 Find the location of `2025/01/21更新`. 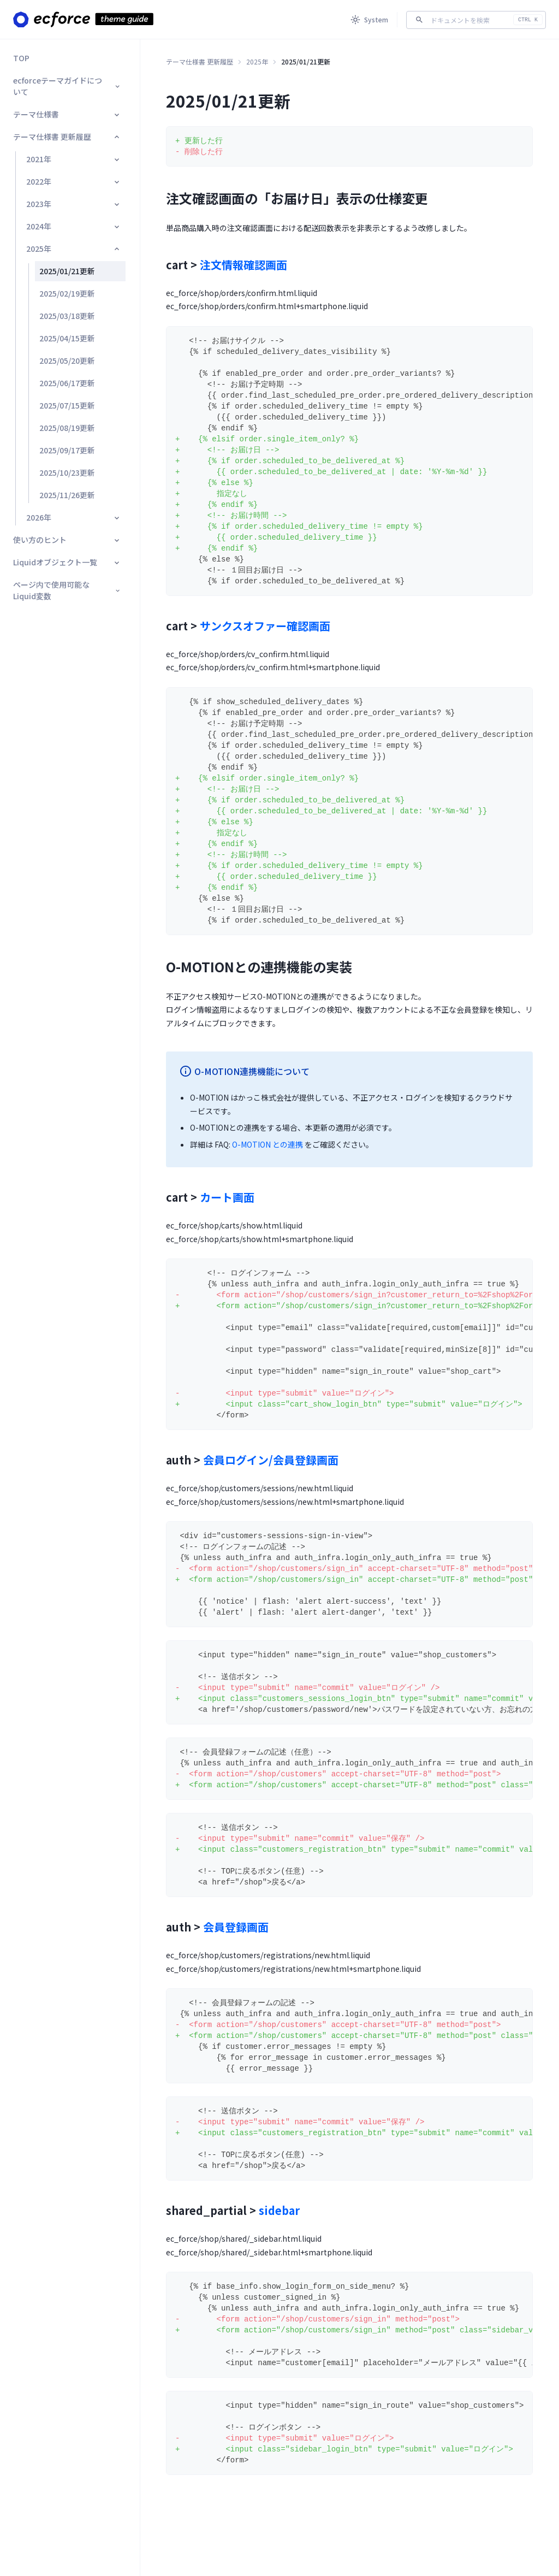

2025/01/21更新 is located at coordinates (67, 270).